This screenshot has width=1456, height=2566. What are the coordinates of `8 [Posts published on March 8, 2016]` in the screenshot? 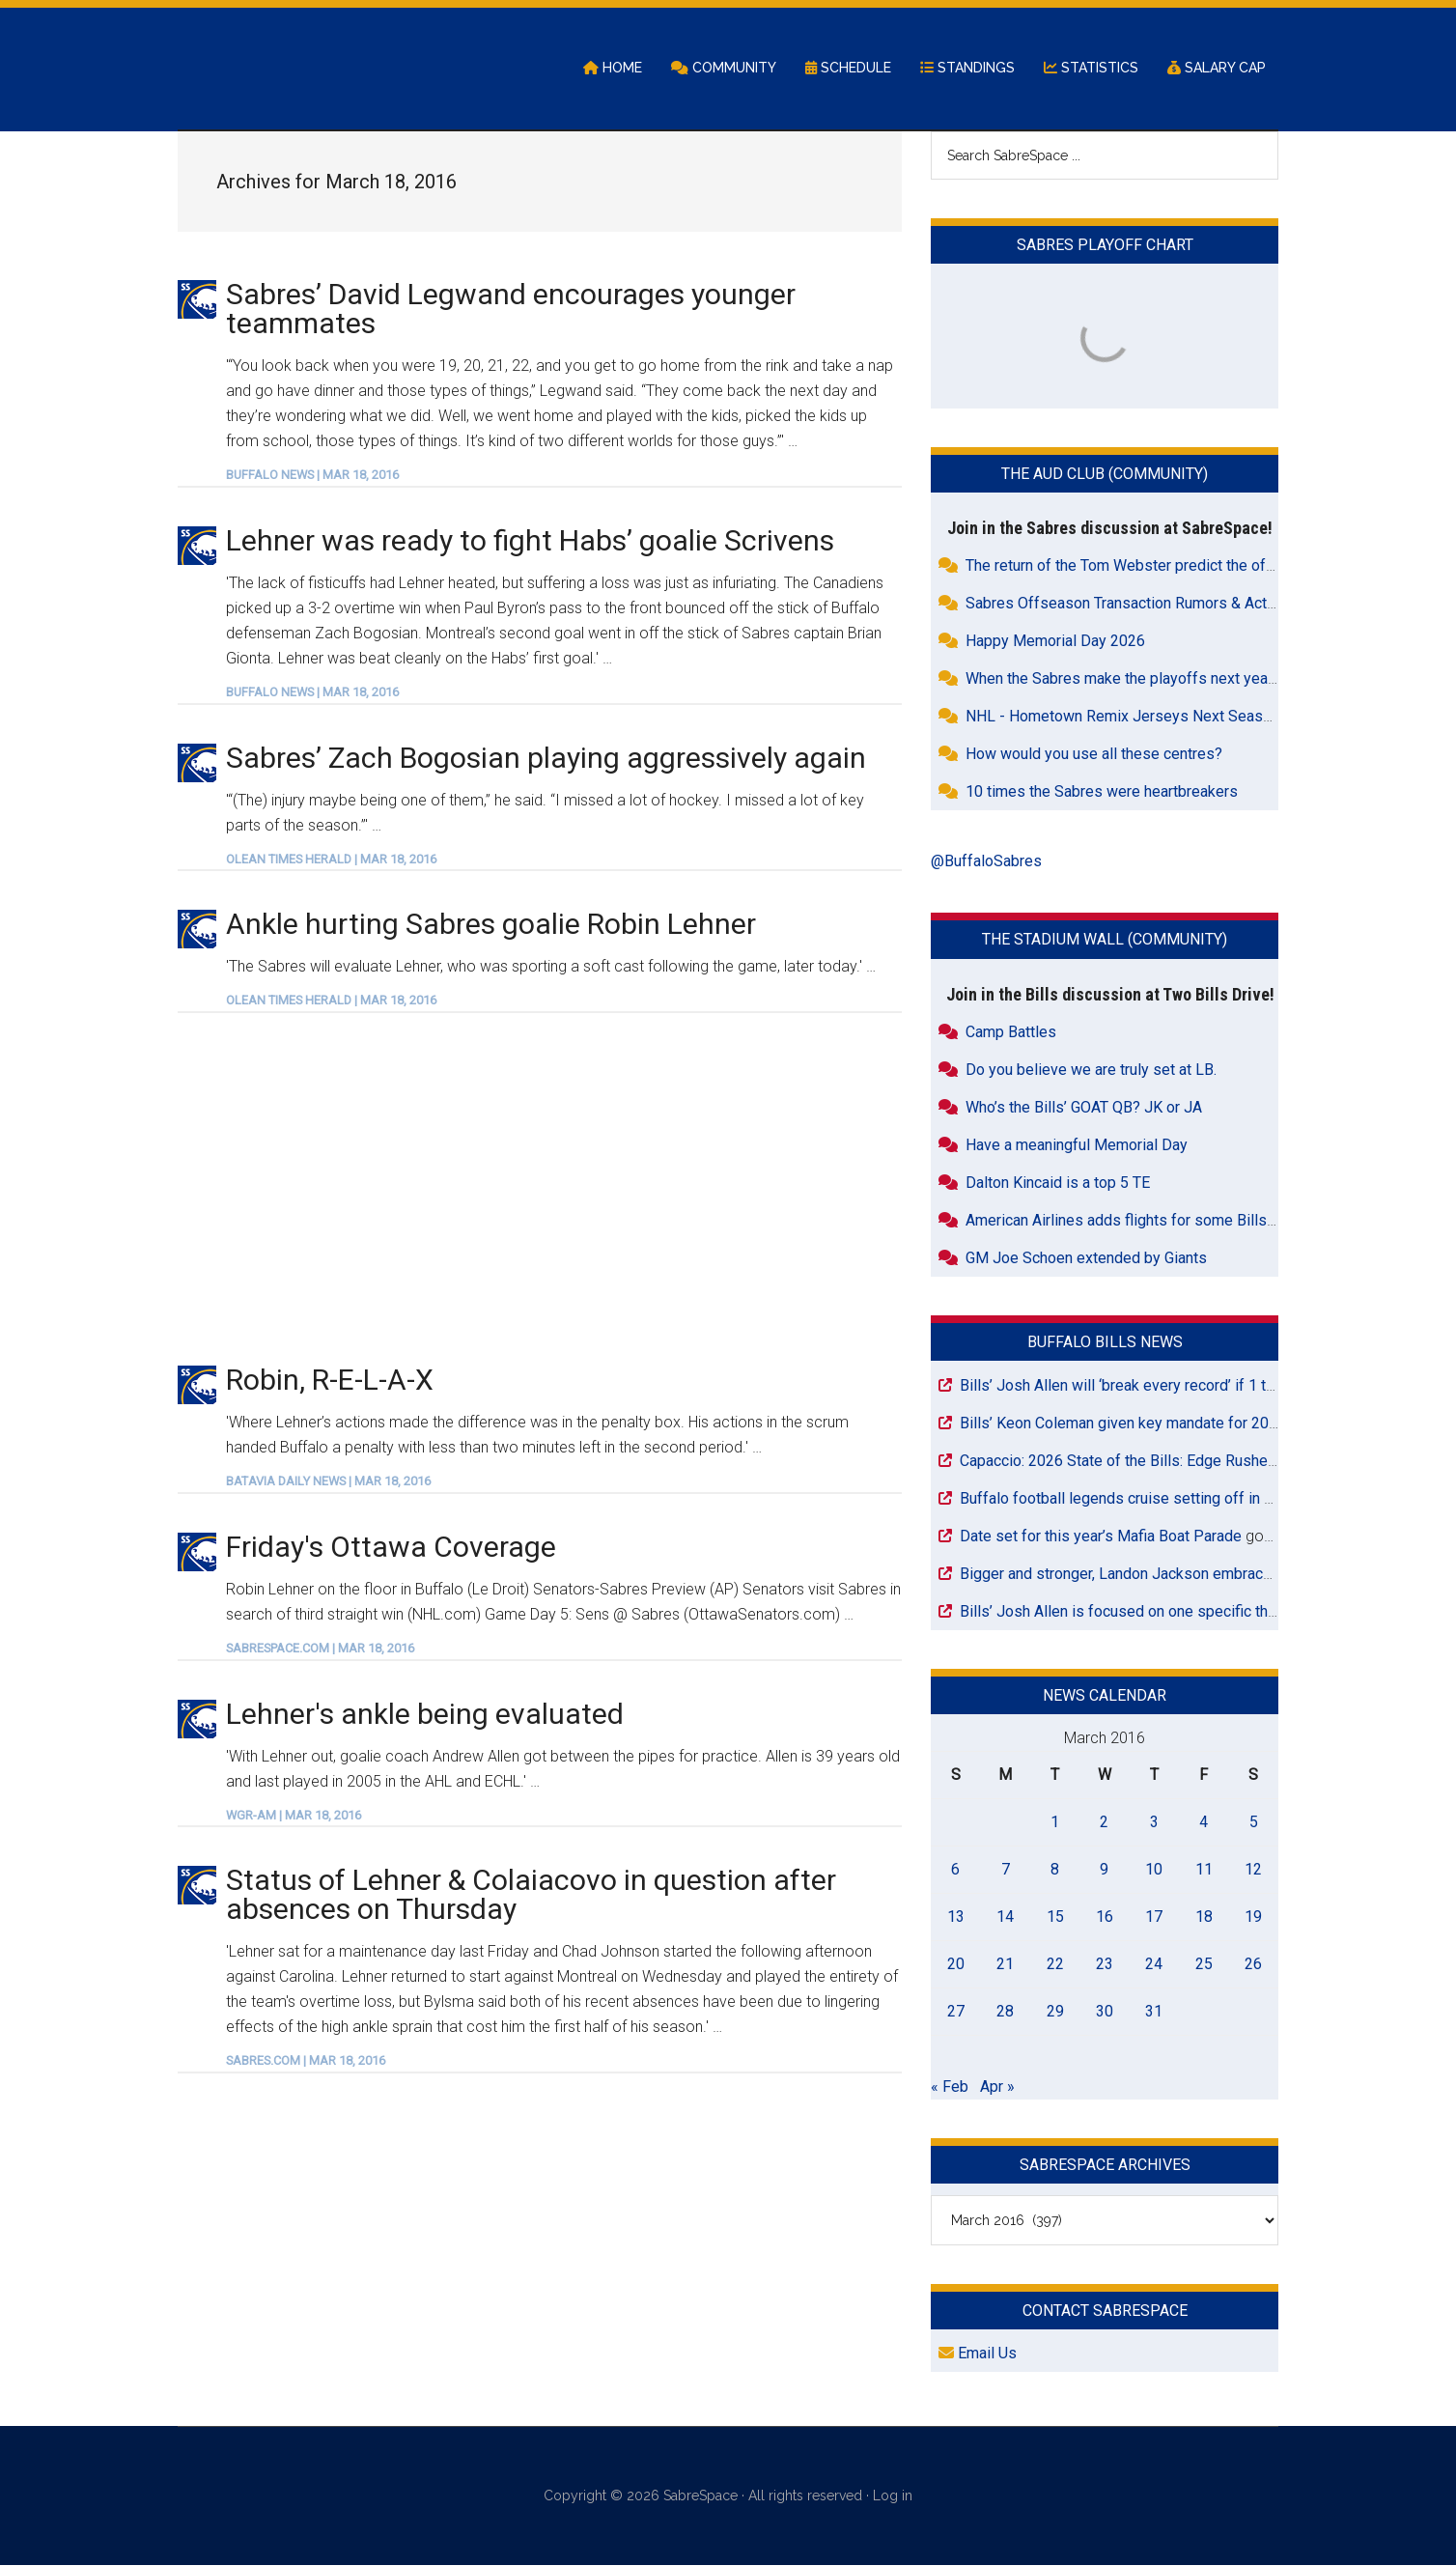 It's located at (1054, 1870).